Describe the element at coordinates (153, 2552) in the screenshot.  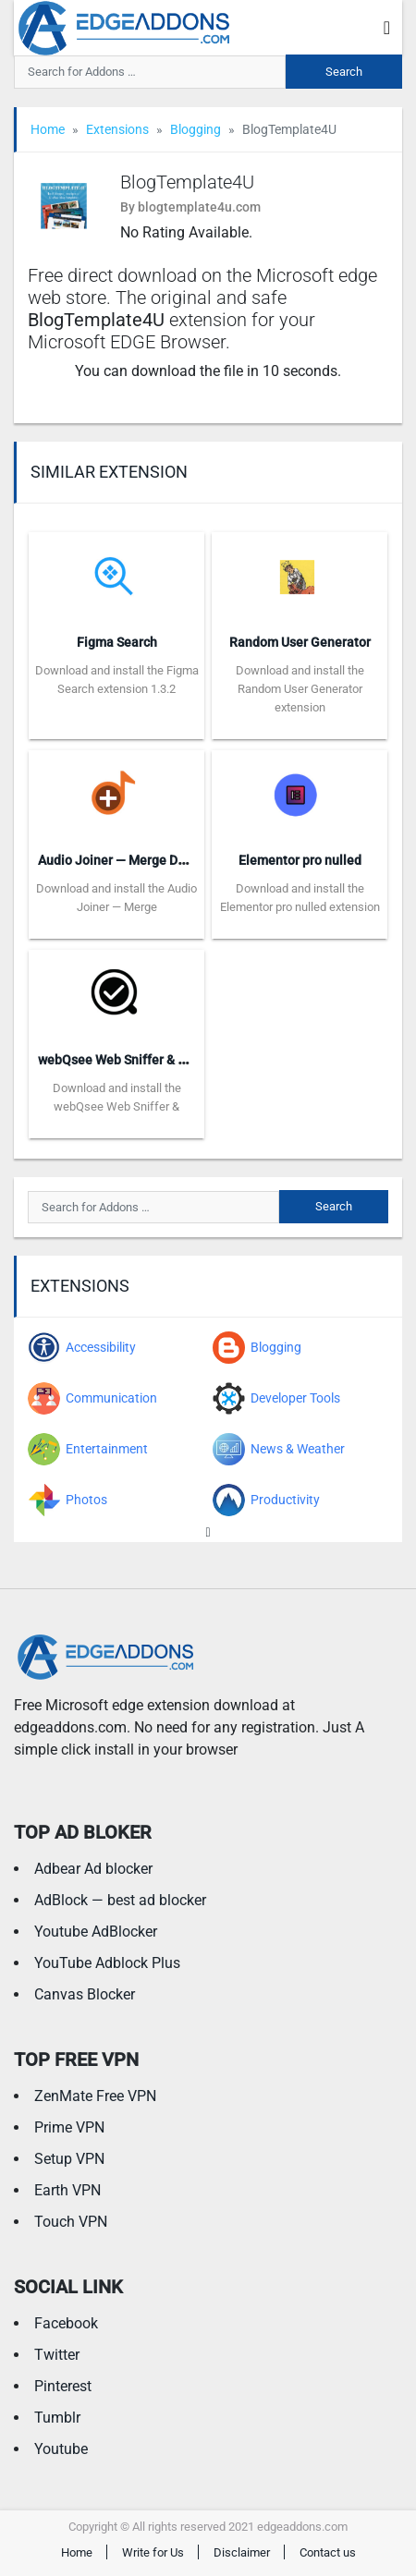
I see `Write for Us` at that location.